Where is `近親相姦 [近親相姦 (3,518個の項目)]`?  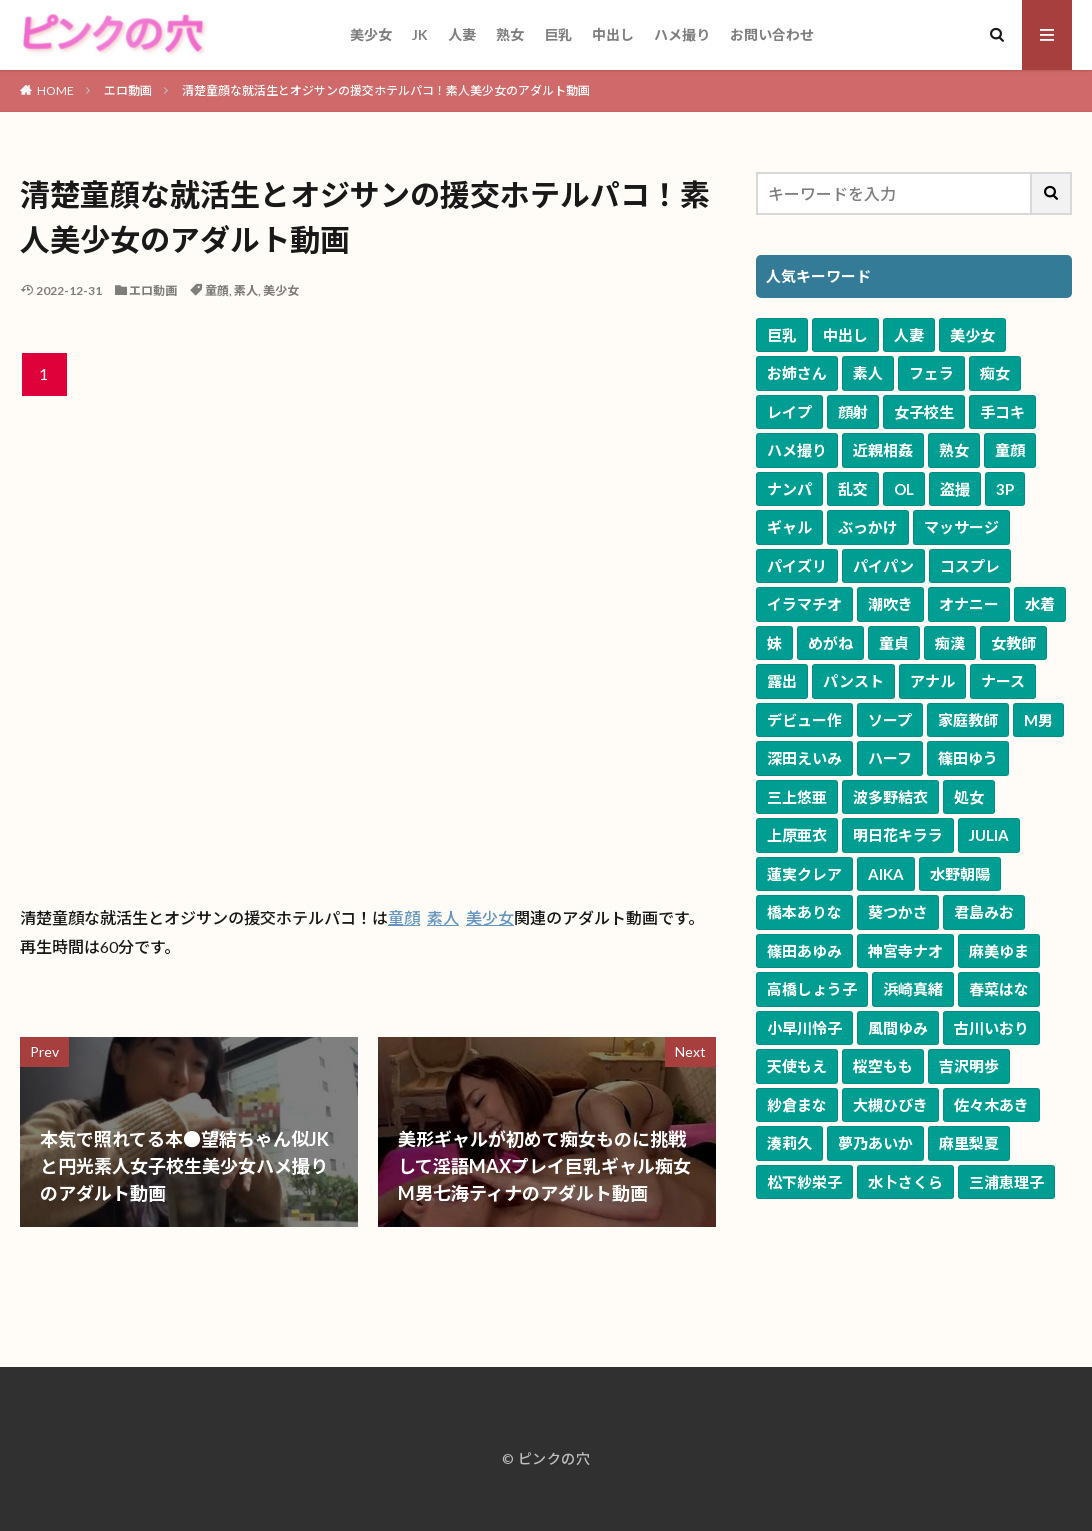
近親相姦 [近親相姦 (3,518個の項目)] is located at coordinates (883, 450).